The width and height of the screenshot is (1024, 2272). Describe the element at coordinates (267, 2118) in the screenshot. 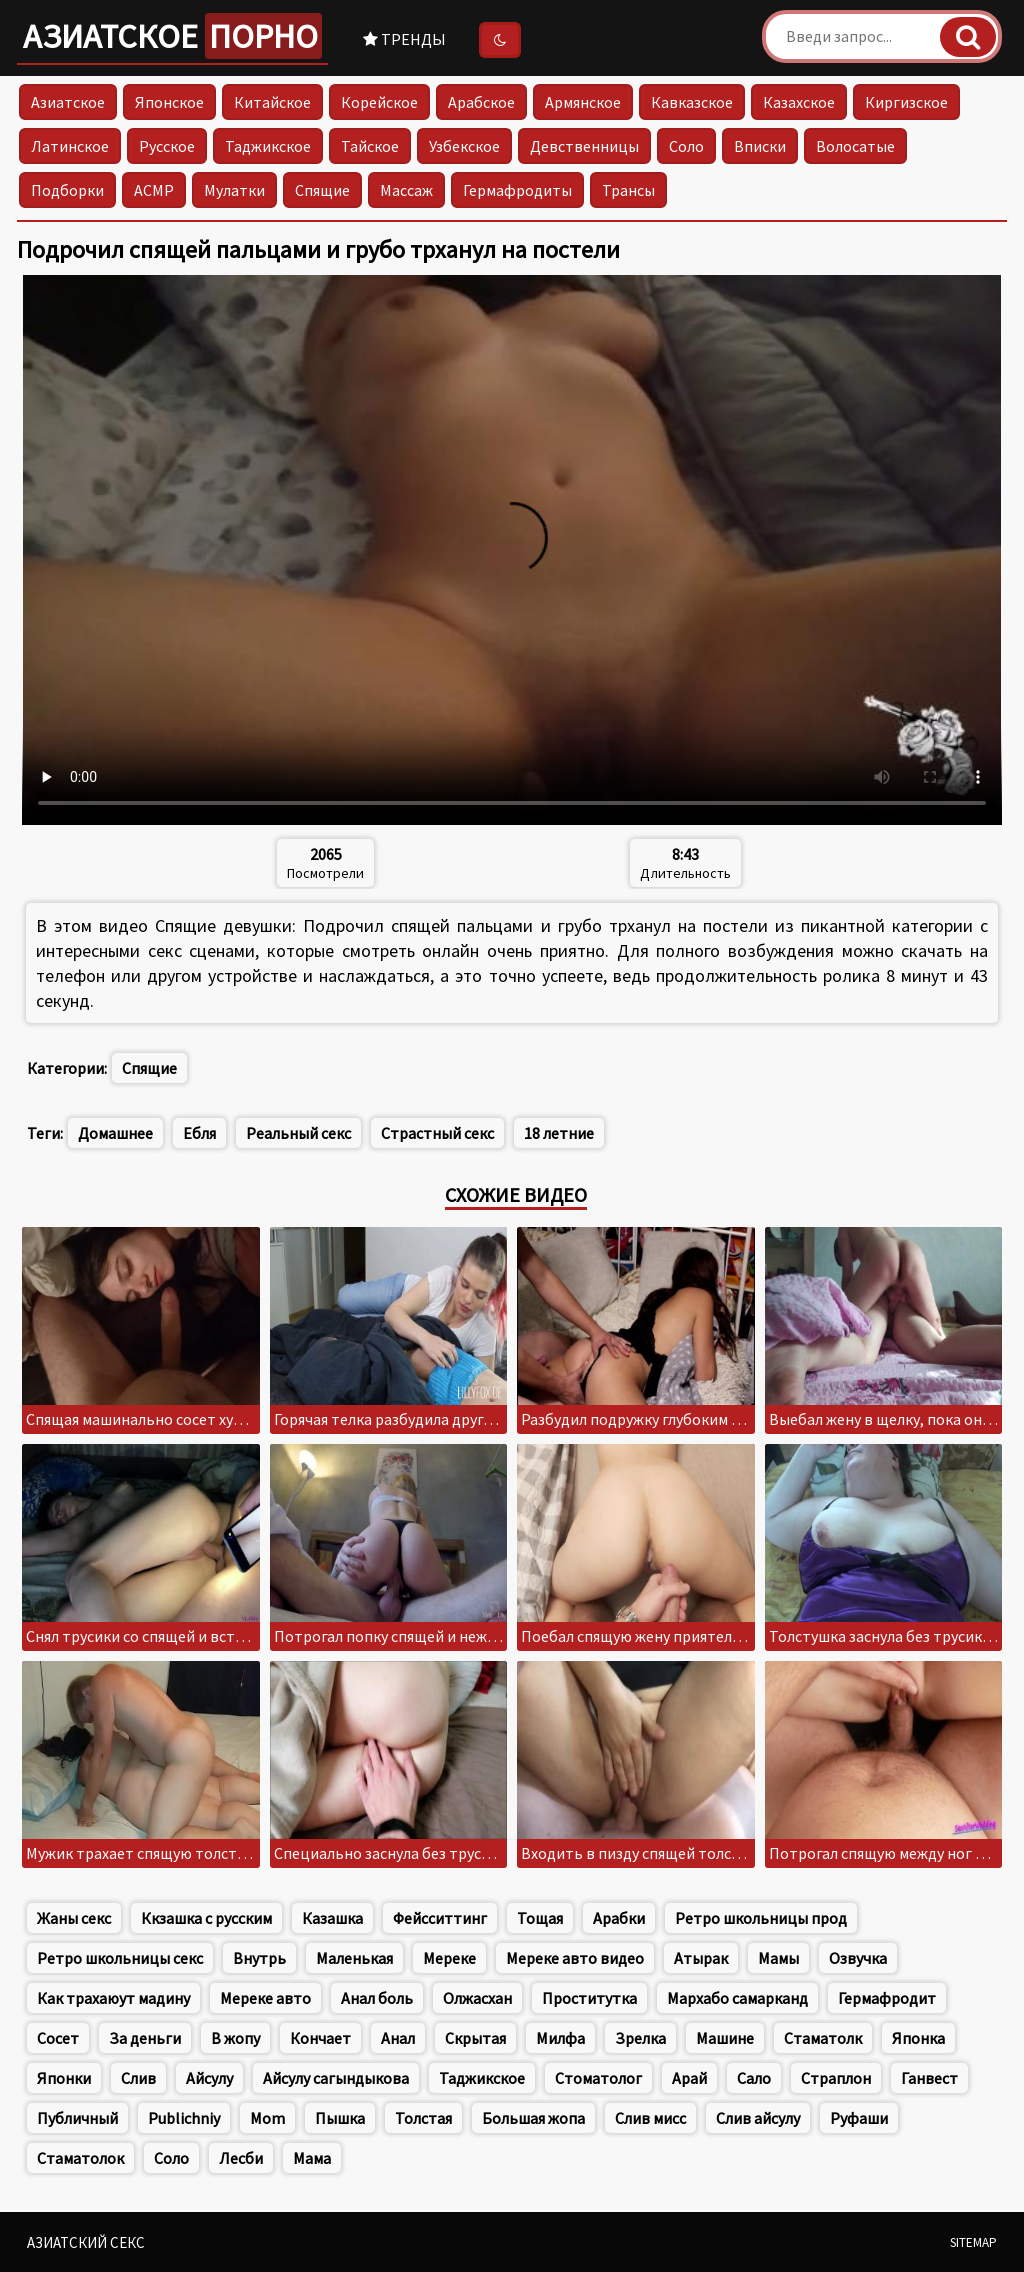

I see `Mom` at that location.